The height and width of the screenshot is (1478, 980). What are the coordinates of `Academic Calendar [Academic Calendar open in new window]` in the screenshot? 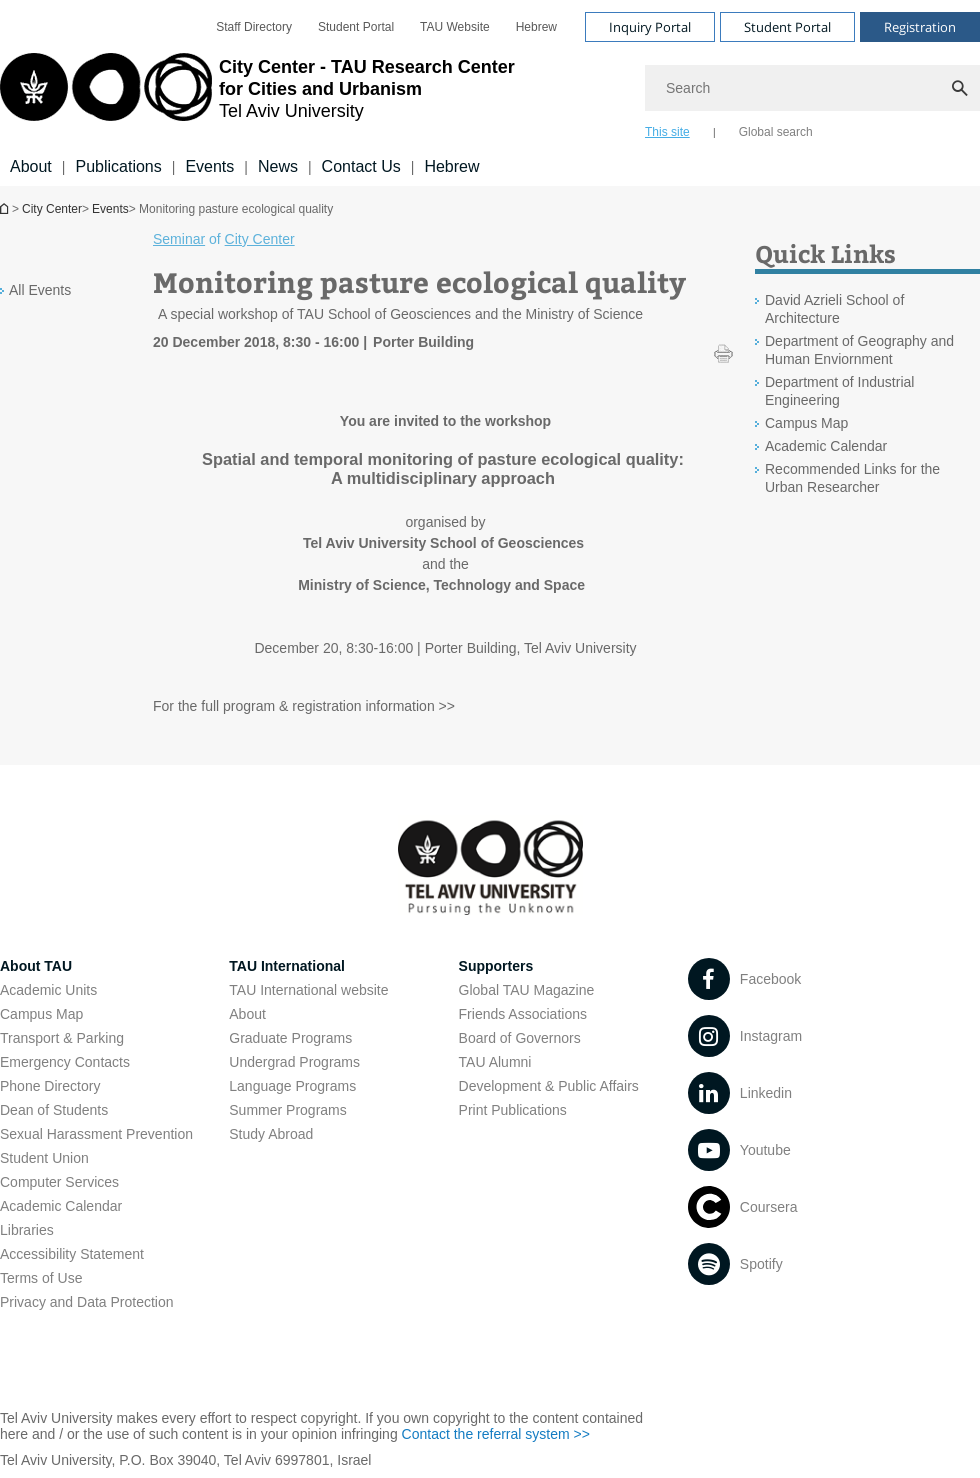 It's located at (826, 446).